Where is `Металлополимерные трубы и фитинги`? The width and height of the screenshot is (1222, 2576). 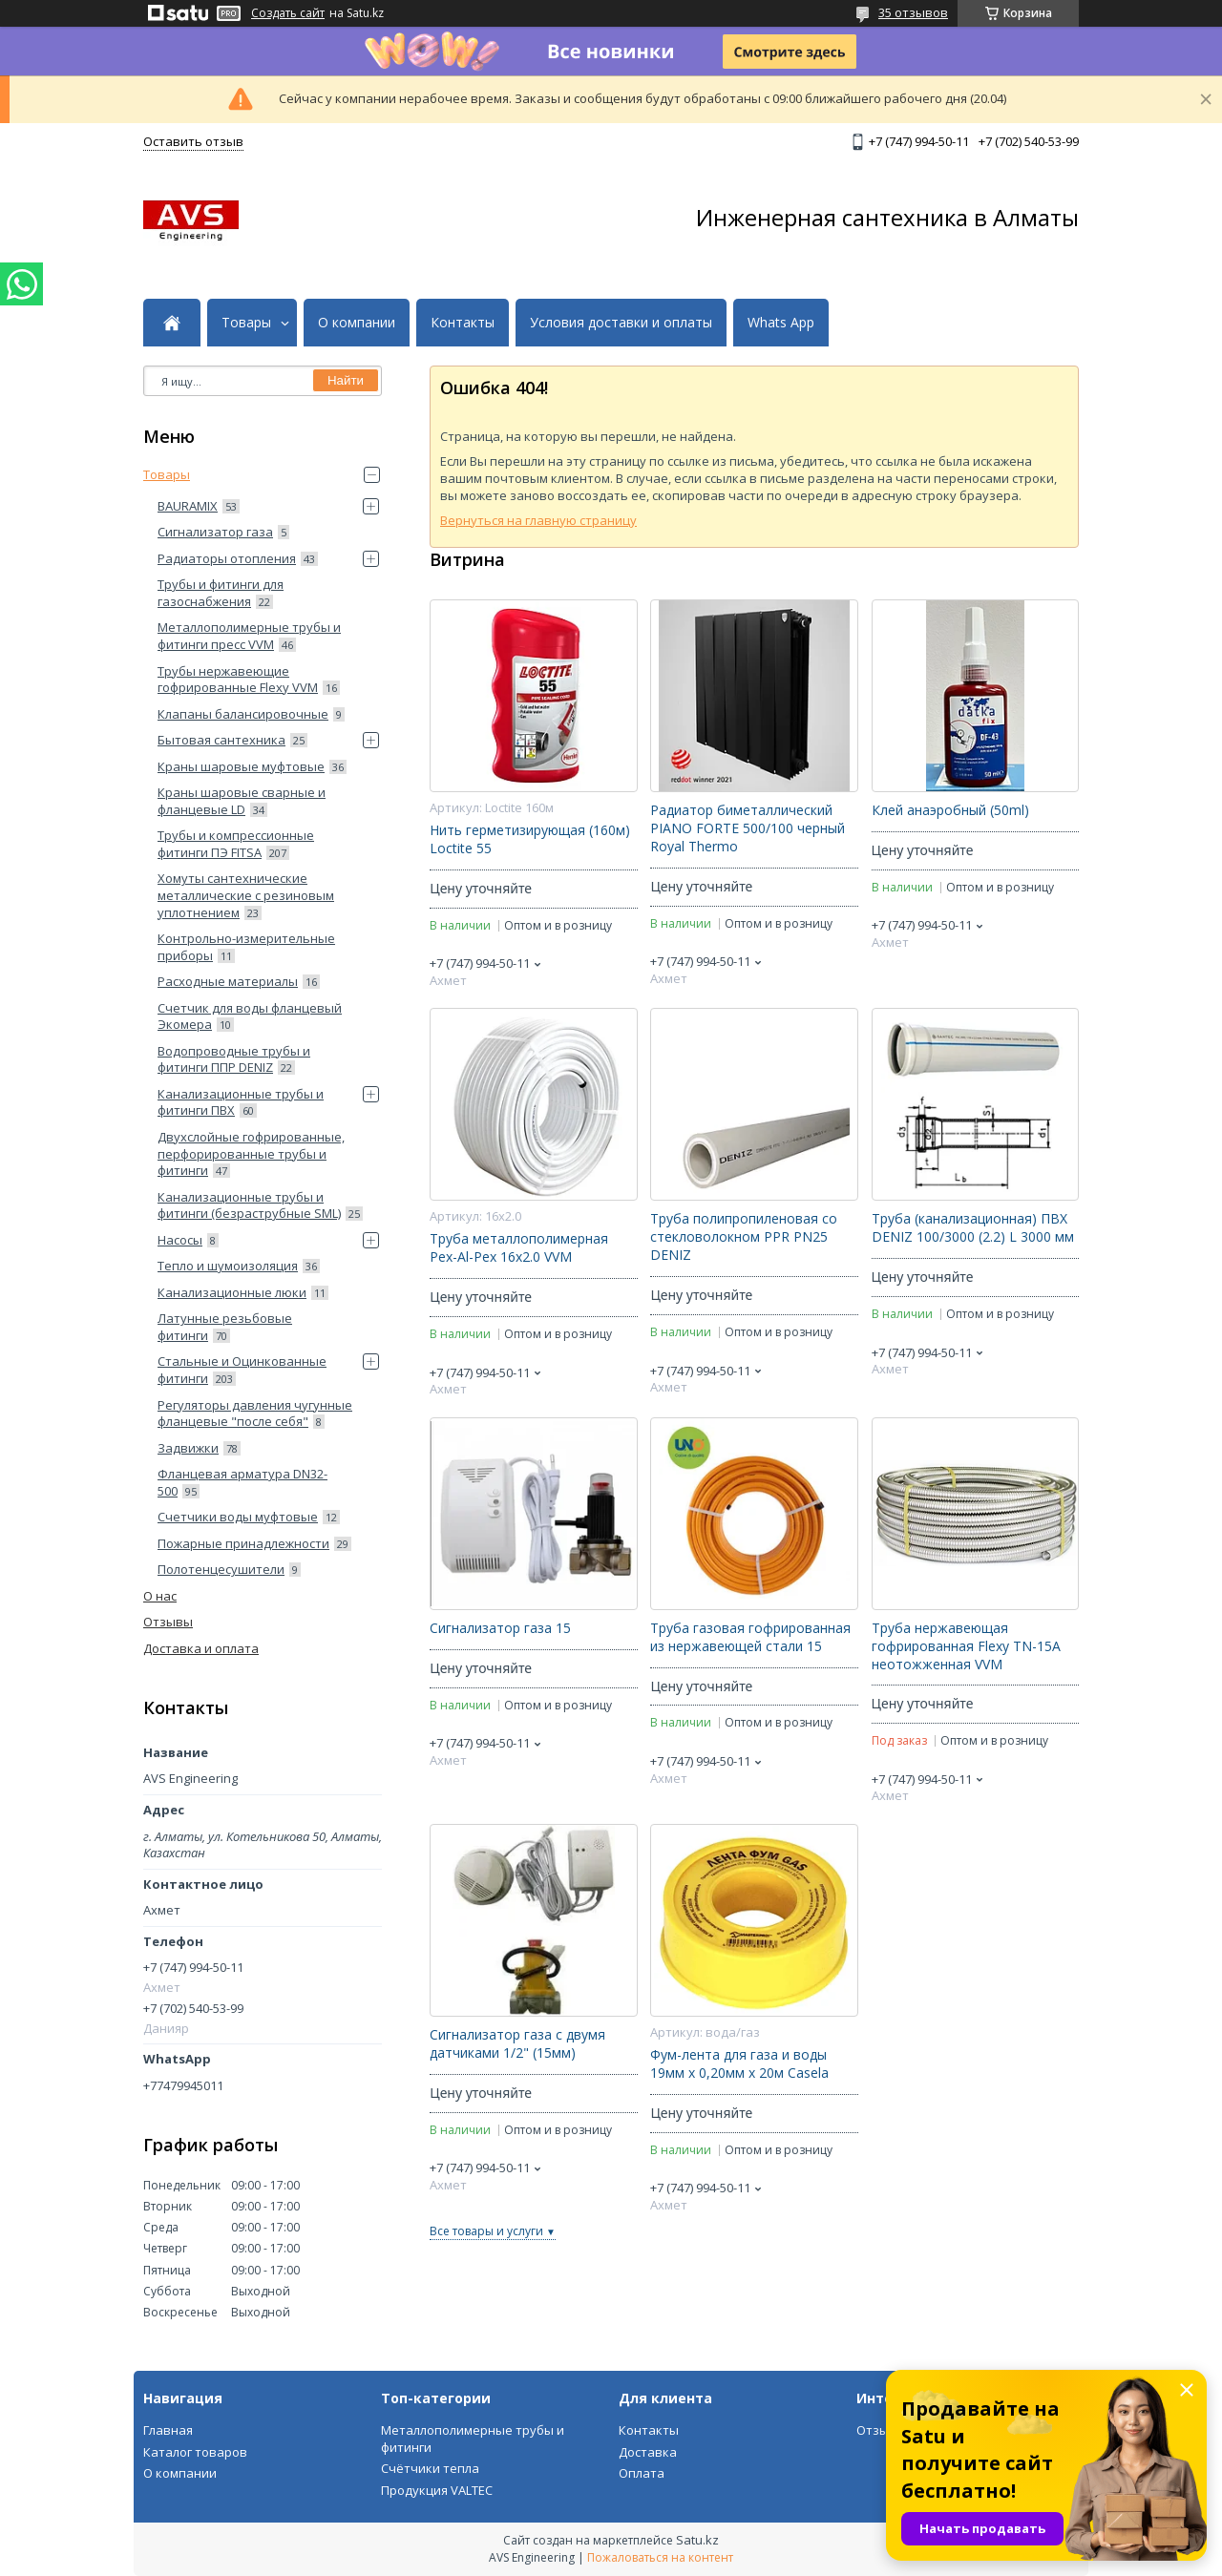
Металлополимерные трубы и фитинги is located at coordinates (472, 2438).